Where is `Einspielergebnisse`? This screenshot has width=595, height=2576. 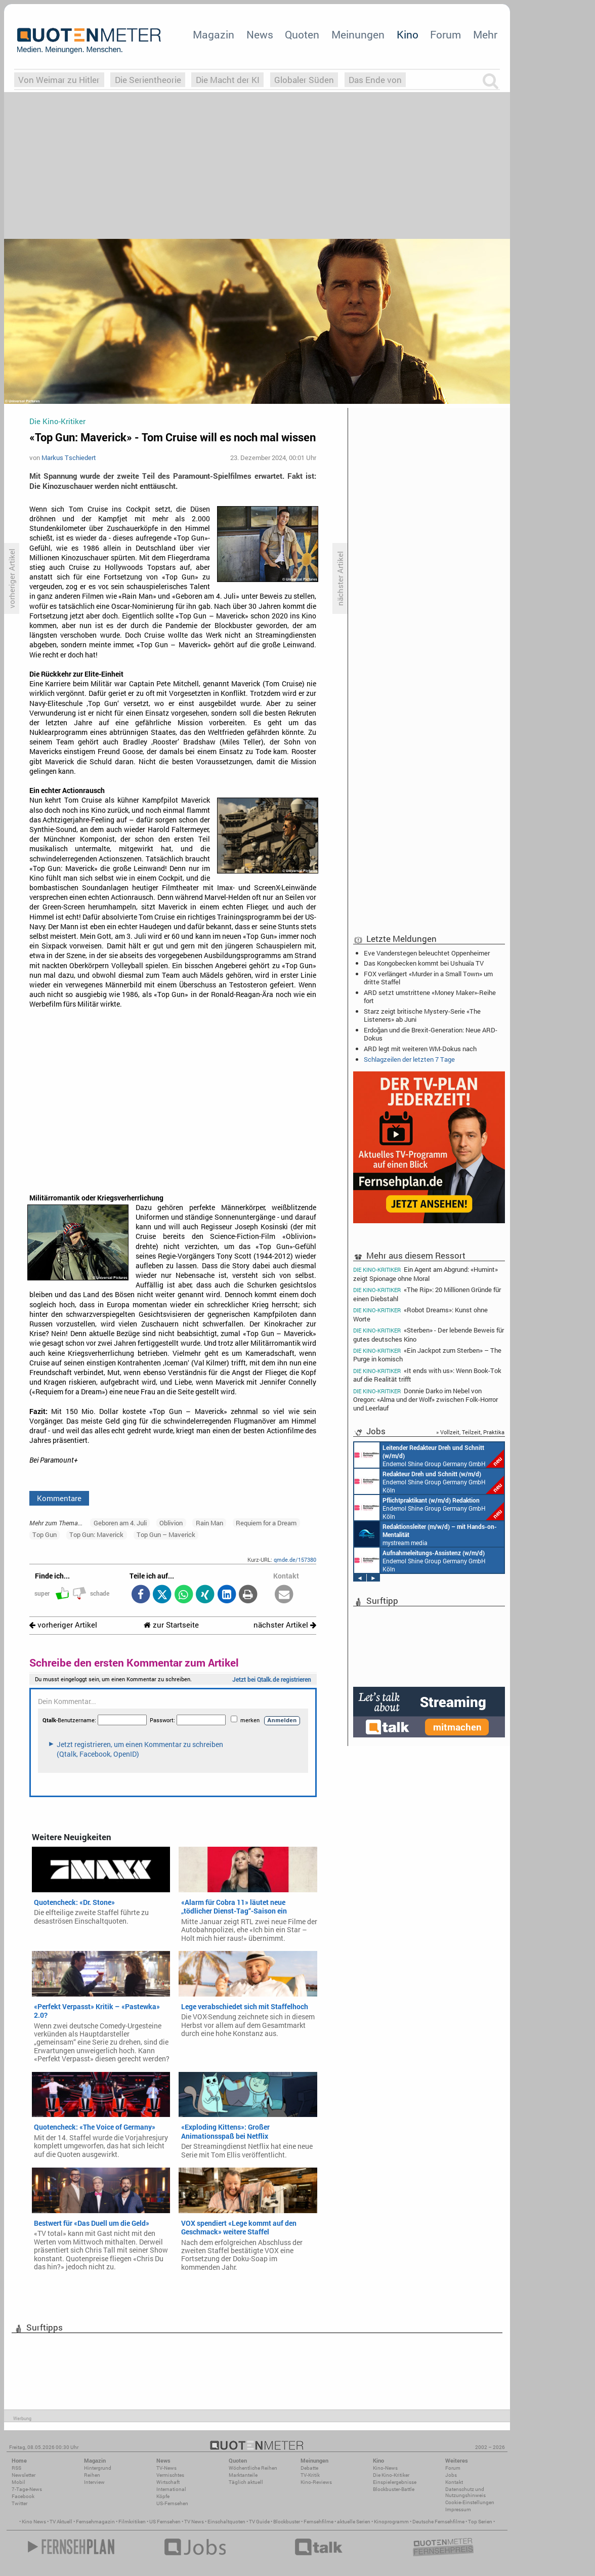 Einspielergebnisse is located at coordinates (394, 2482).